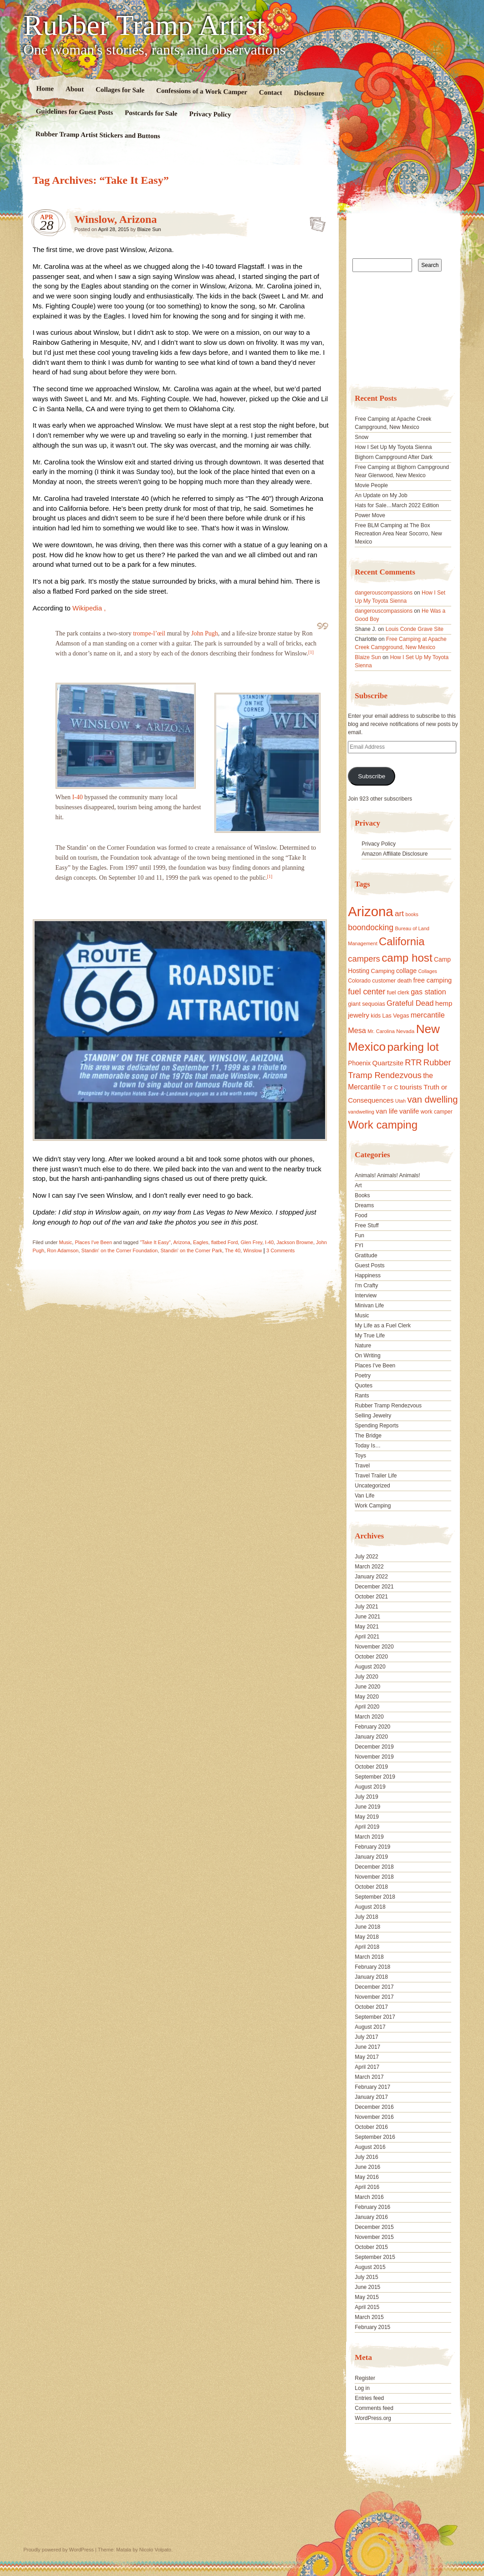 The height and width of the screenshot is (2576, 484). Describe the element at coordinates (374, 2227) in the screenshot. I see `December 2015` at that location.